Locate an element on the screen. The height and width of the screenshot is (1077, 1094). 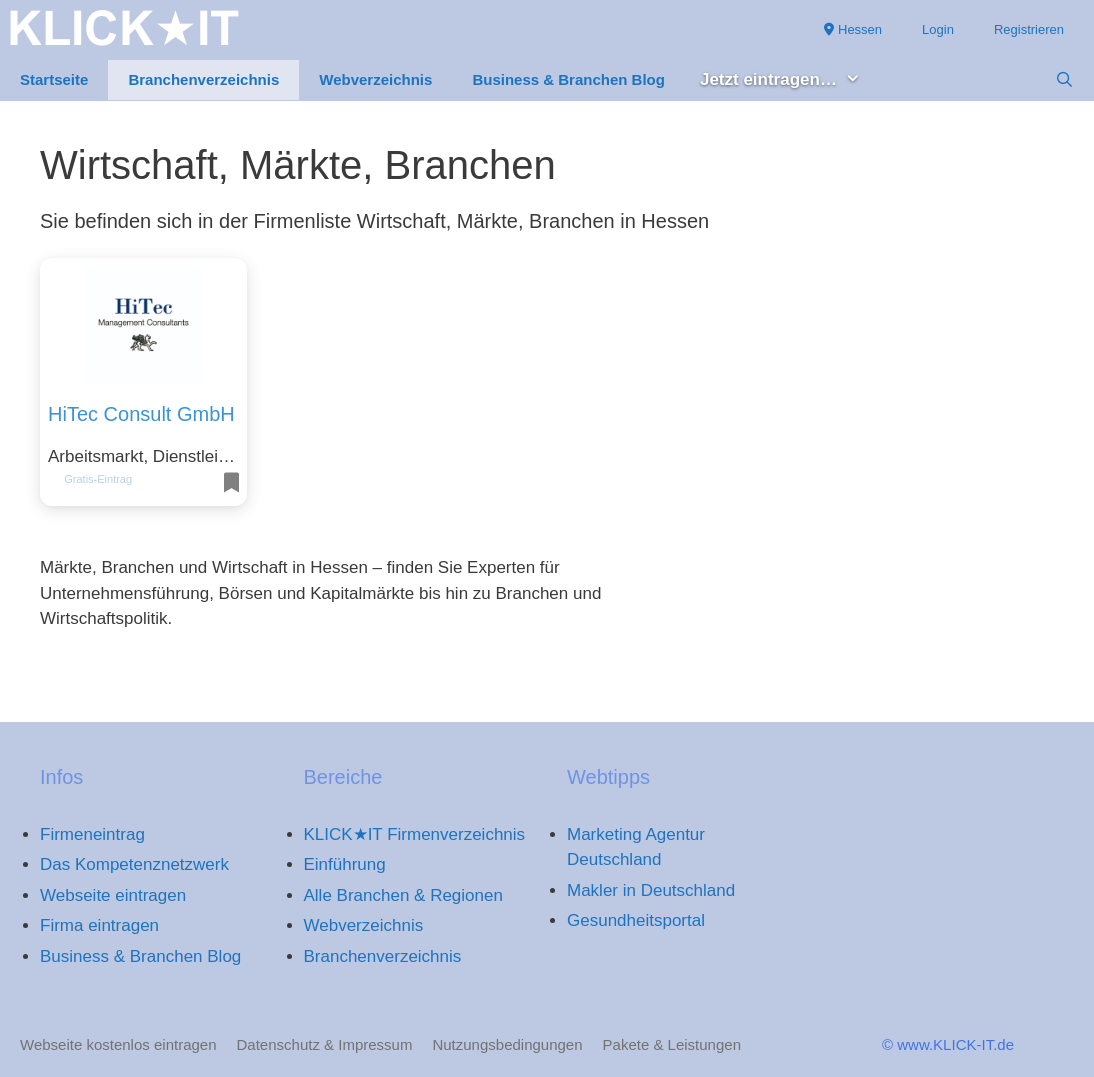
Jetzt eintragen… [button] is located at coordinates (790, 80).